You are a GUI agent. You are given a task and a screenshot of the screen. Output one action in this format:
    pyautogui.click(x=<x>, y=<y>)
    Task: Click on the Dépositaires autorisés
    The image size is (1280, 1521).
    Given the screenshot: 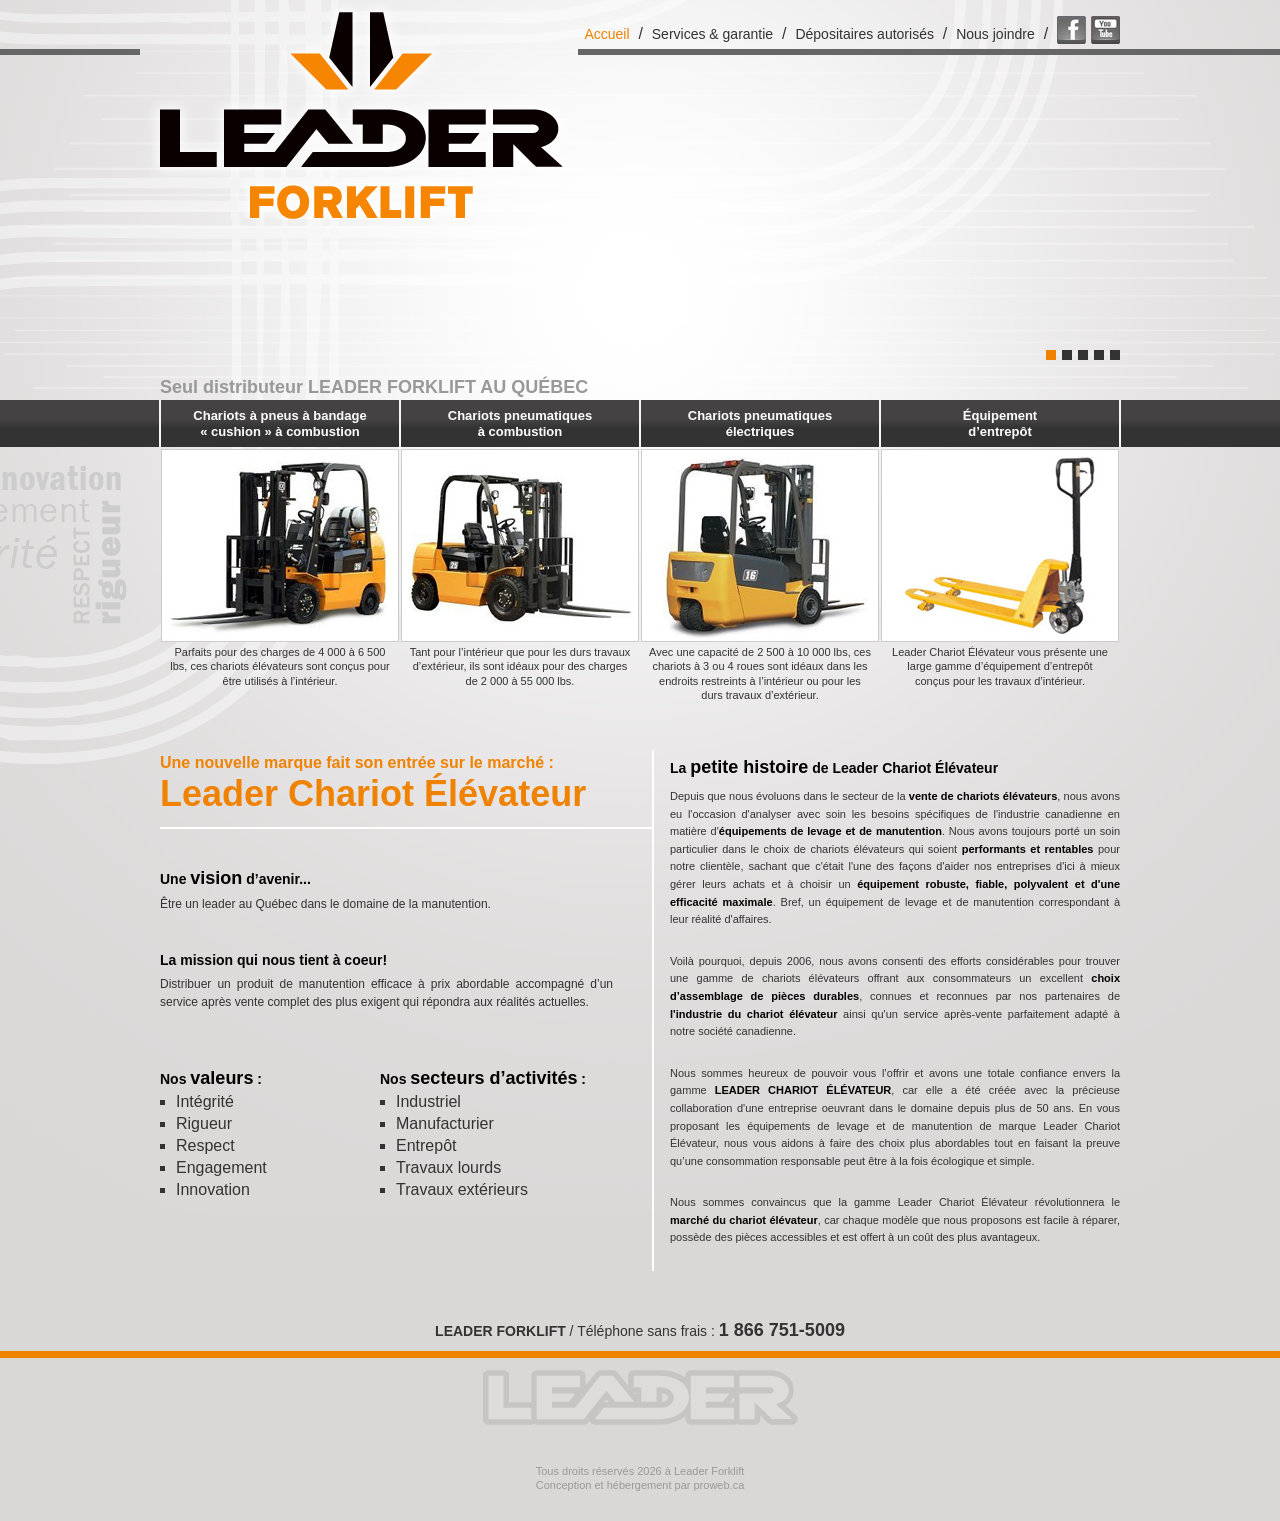 What is the action you would take?
    pyautogui.click(x=864, y=34)
    